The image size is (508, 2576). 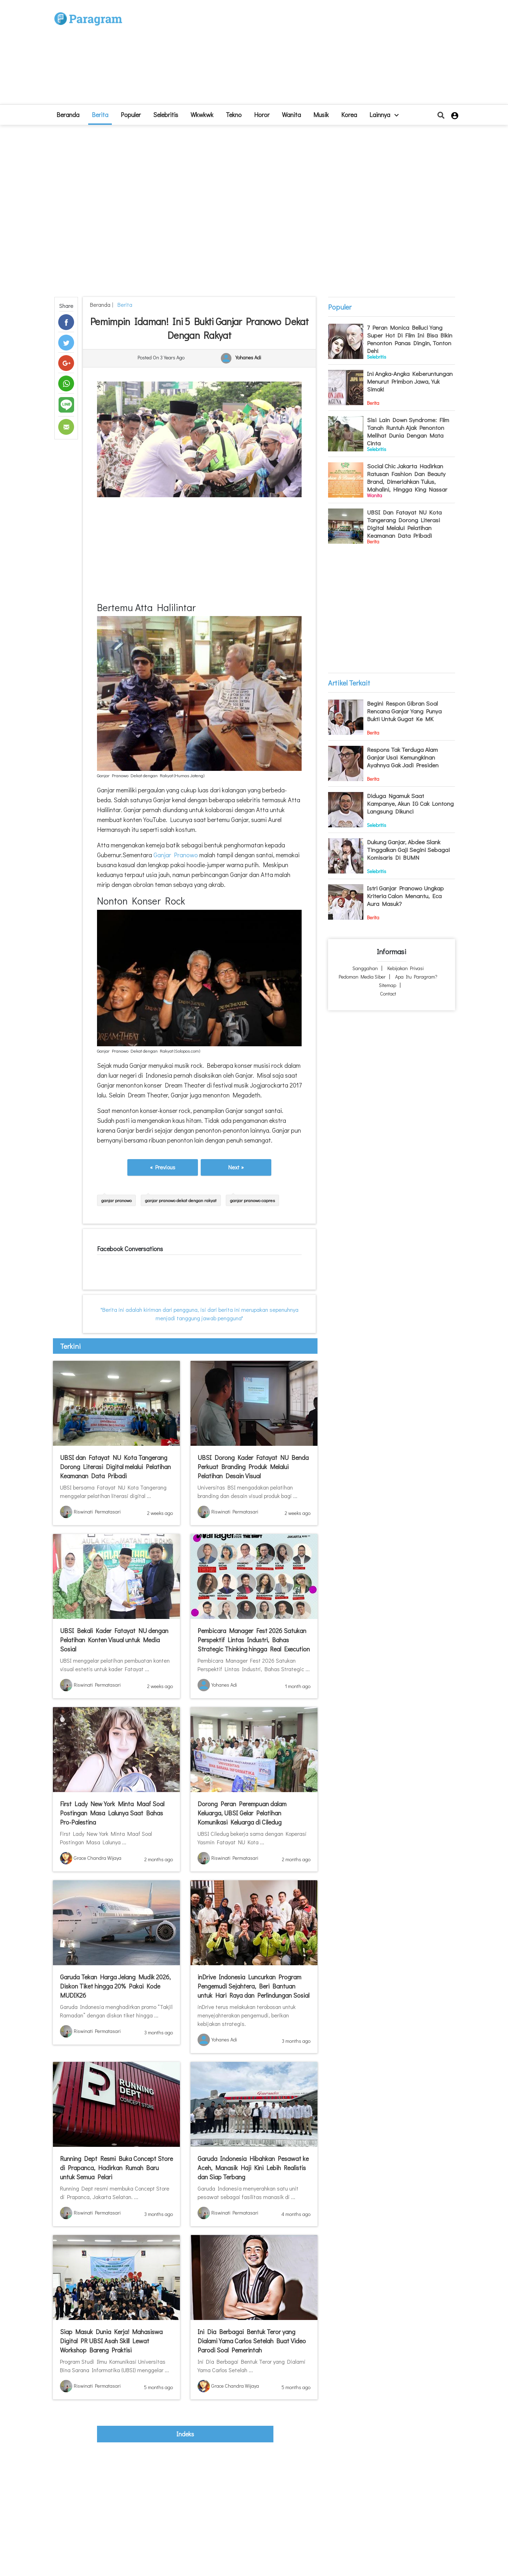 I want to click on Ini Dia Berbagai Bentuk Teror yang Dialami Yama Carlos Setelah Buat Video Parodi Soal Pemerintah, so click(x=252, y=2340).